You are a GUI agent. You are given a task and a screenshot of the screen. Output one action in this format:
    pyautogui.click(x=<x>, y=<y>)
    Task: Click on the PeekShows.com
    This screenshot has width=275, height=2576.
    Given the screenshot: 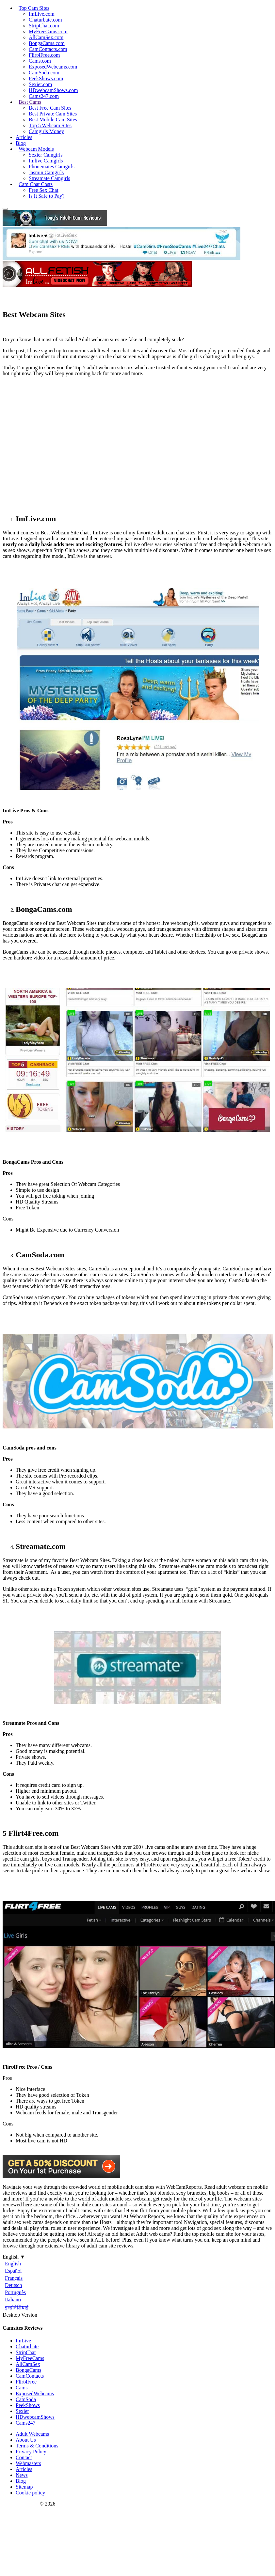 What is the action you would take?
    pyautogui.click(x=46, y=78)
    